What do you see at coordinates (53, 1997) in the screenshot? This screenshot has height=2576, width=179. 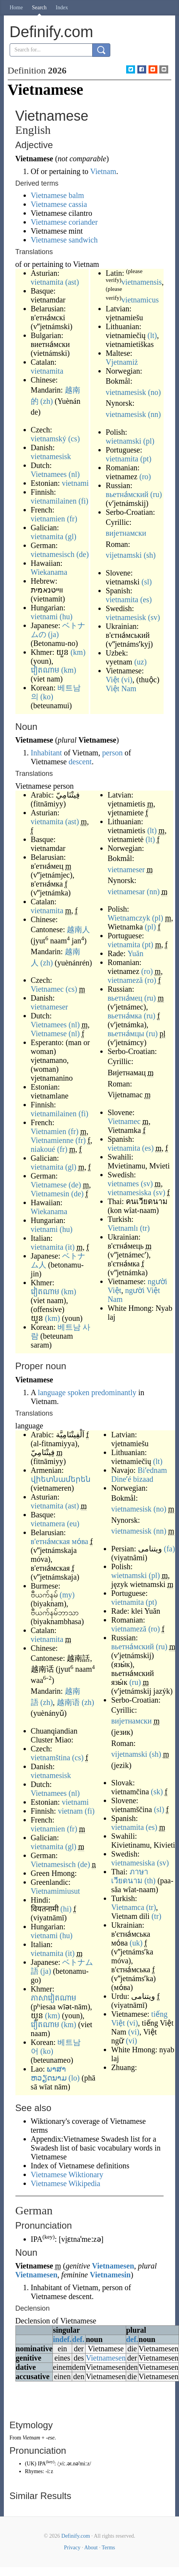 I see `ភាសាវៀតណាម` at bounding box center [53, 1997].